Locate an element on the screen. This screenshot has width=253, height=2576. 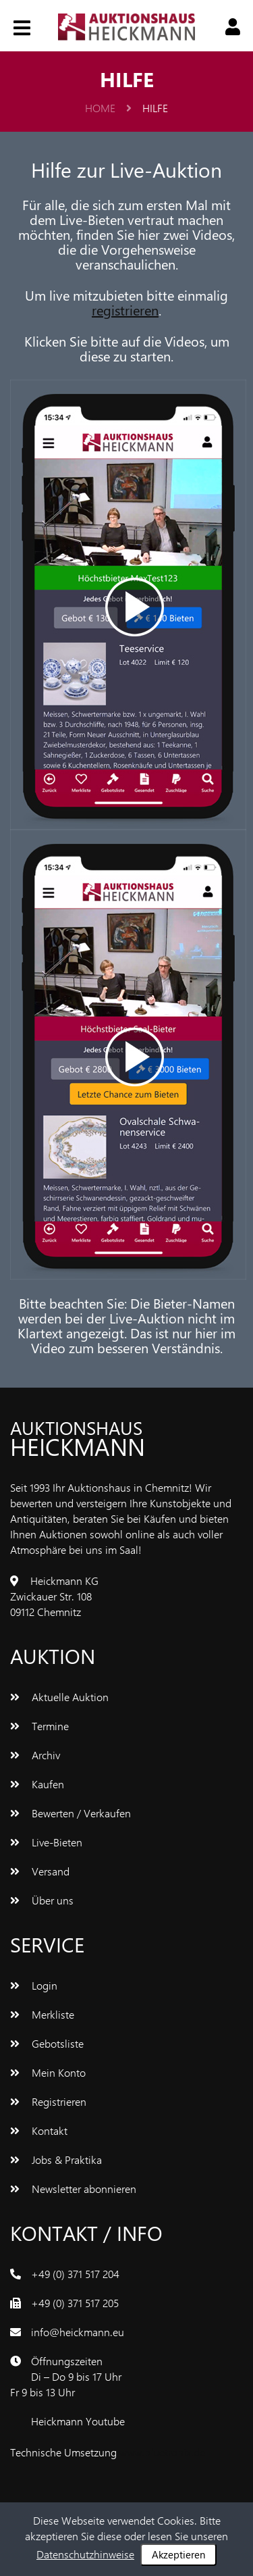
Newsletter abonnieren is located at coordinates (73, 2188).